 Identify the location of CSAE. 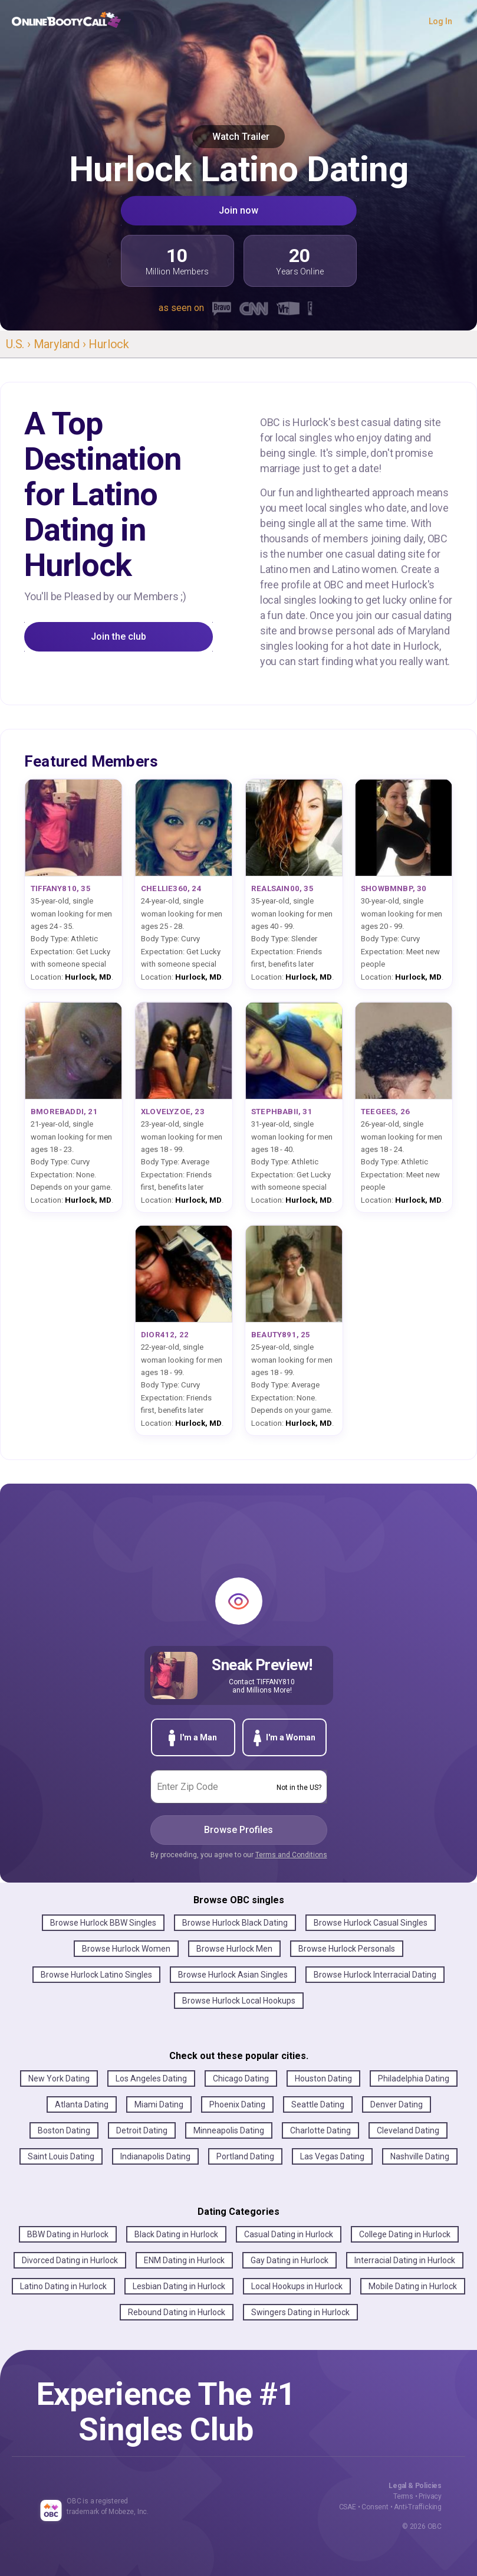
(347, 2507).